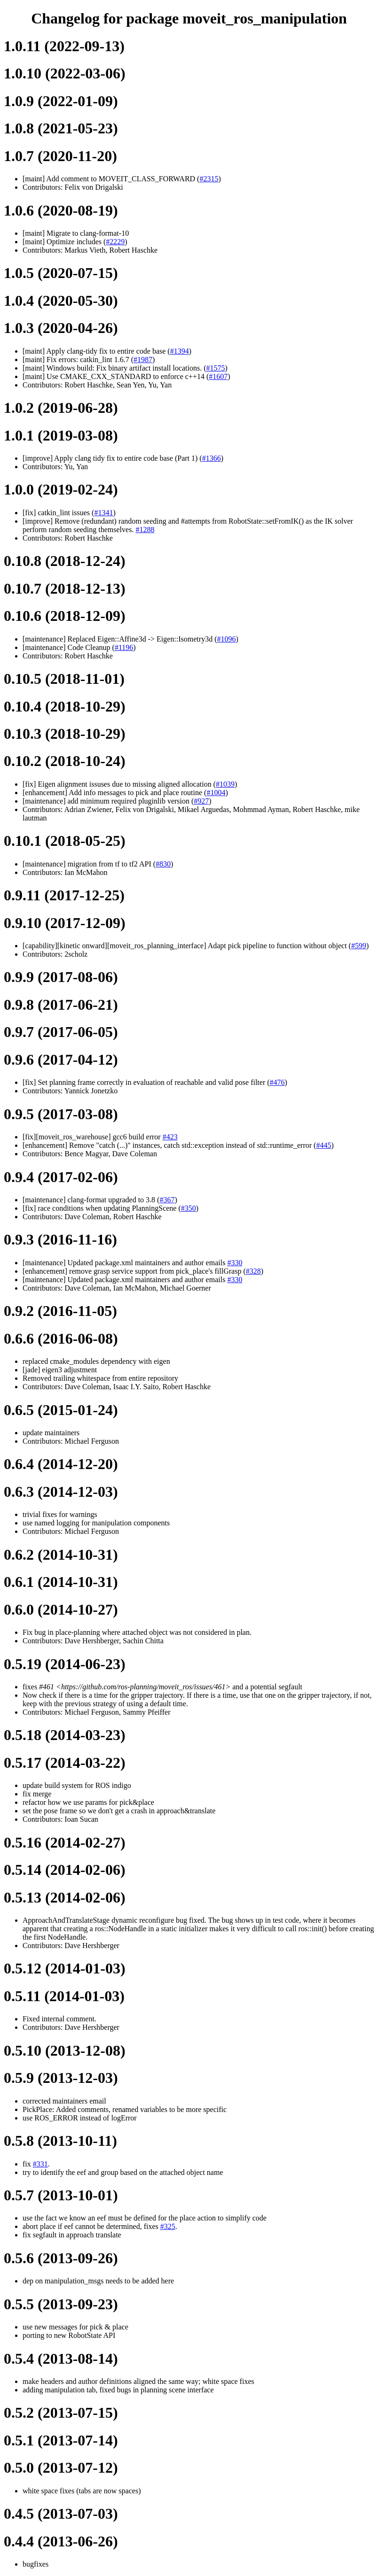  What do you see at coordinates (179, 351) in the screenshot?
I see `#1394` at bounding box center [179, 351].